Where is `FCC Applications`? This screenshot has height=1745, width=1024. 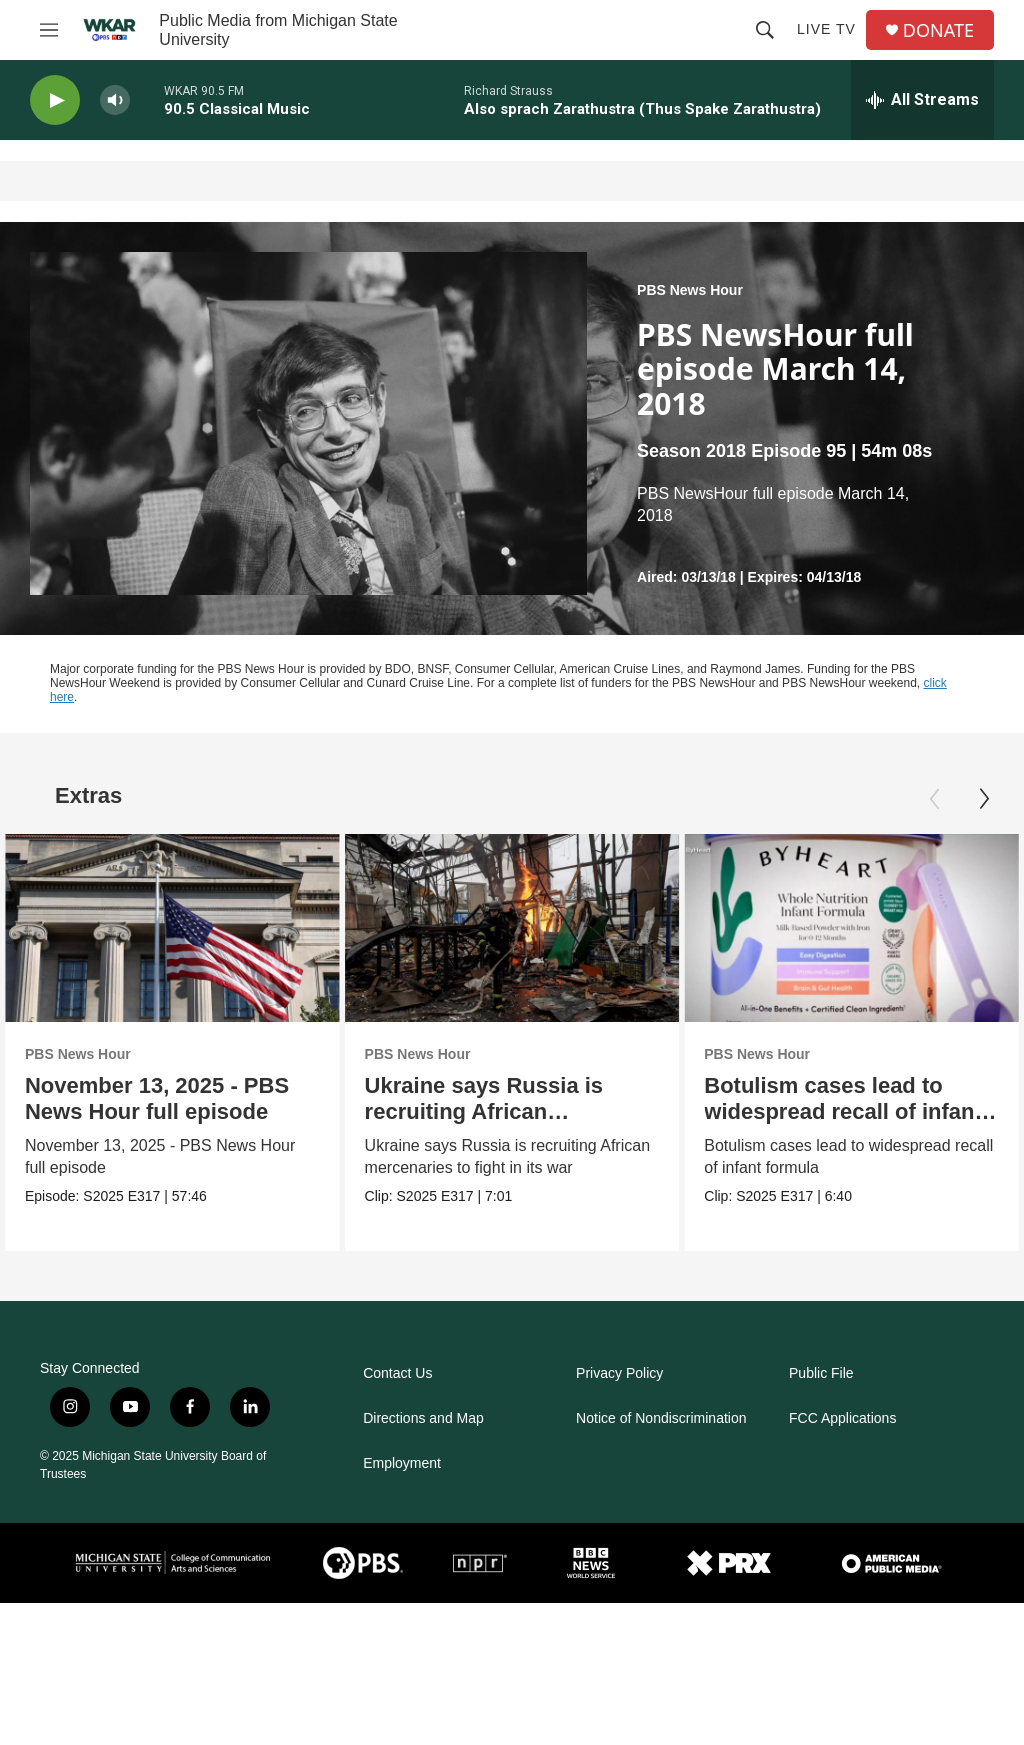 FCC Applications is located at coordinates (842, 1418).